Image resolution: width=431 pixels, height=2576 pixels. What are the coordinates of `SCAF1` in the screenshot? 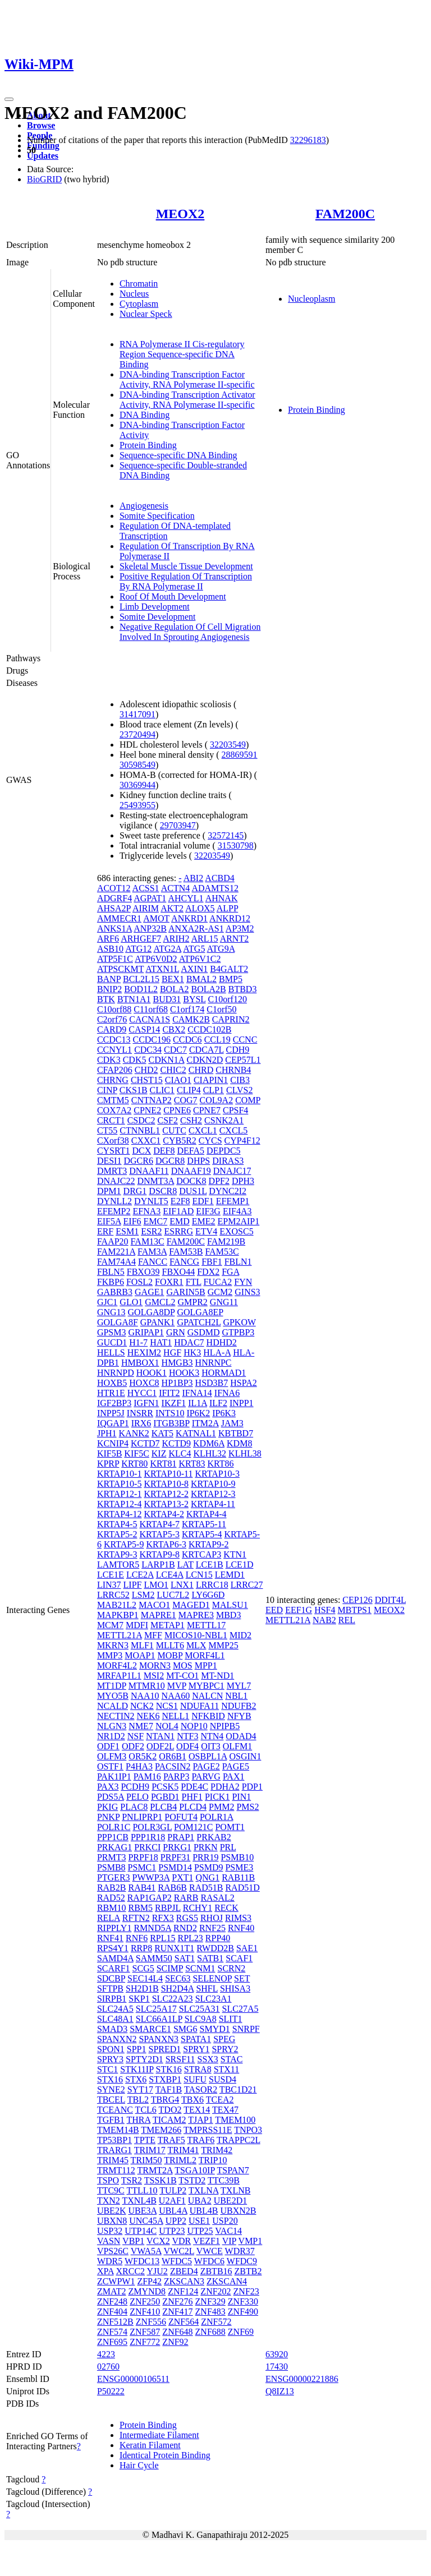 It's located at (239, 1958).